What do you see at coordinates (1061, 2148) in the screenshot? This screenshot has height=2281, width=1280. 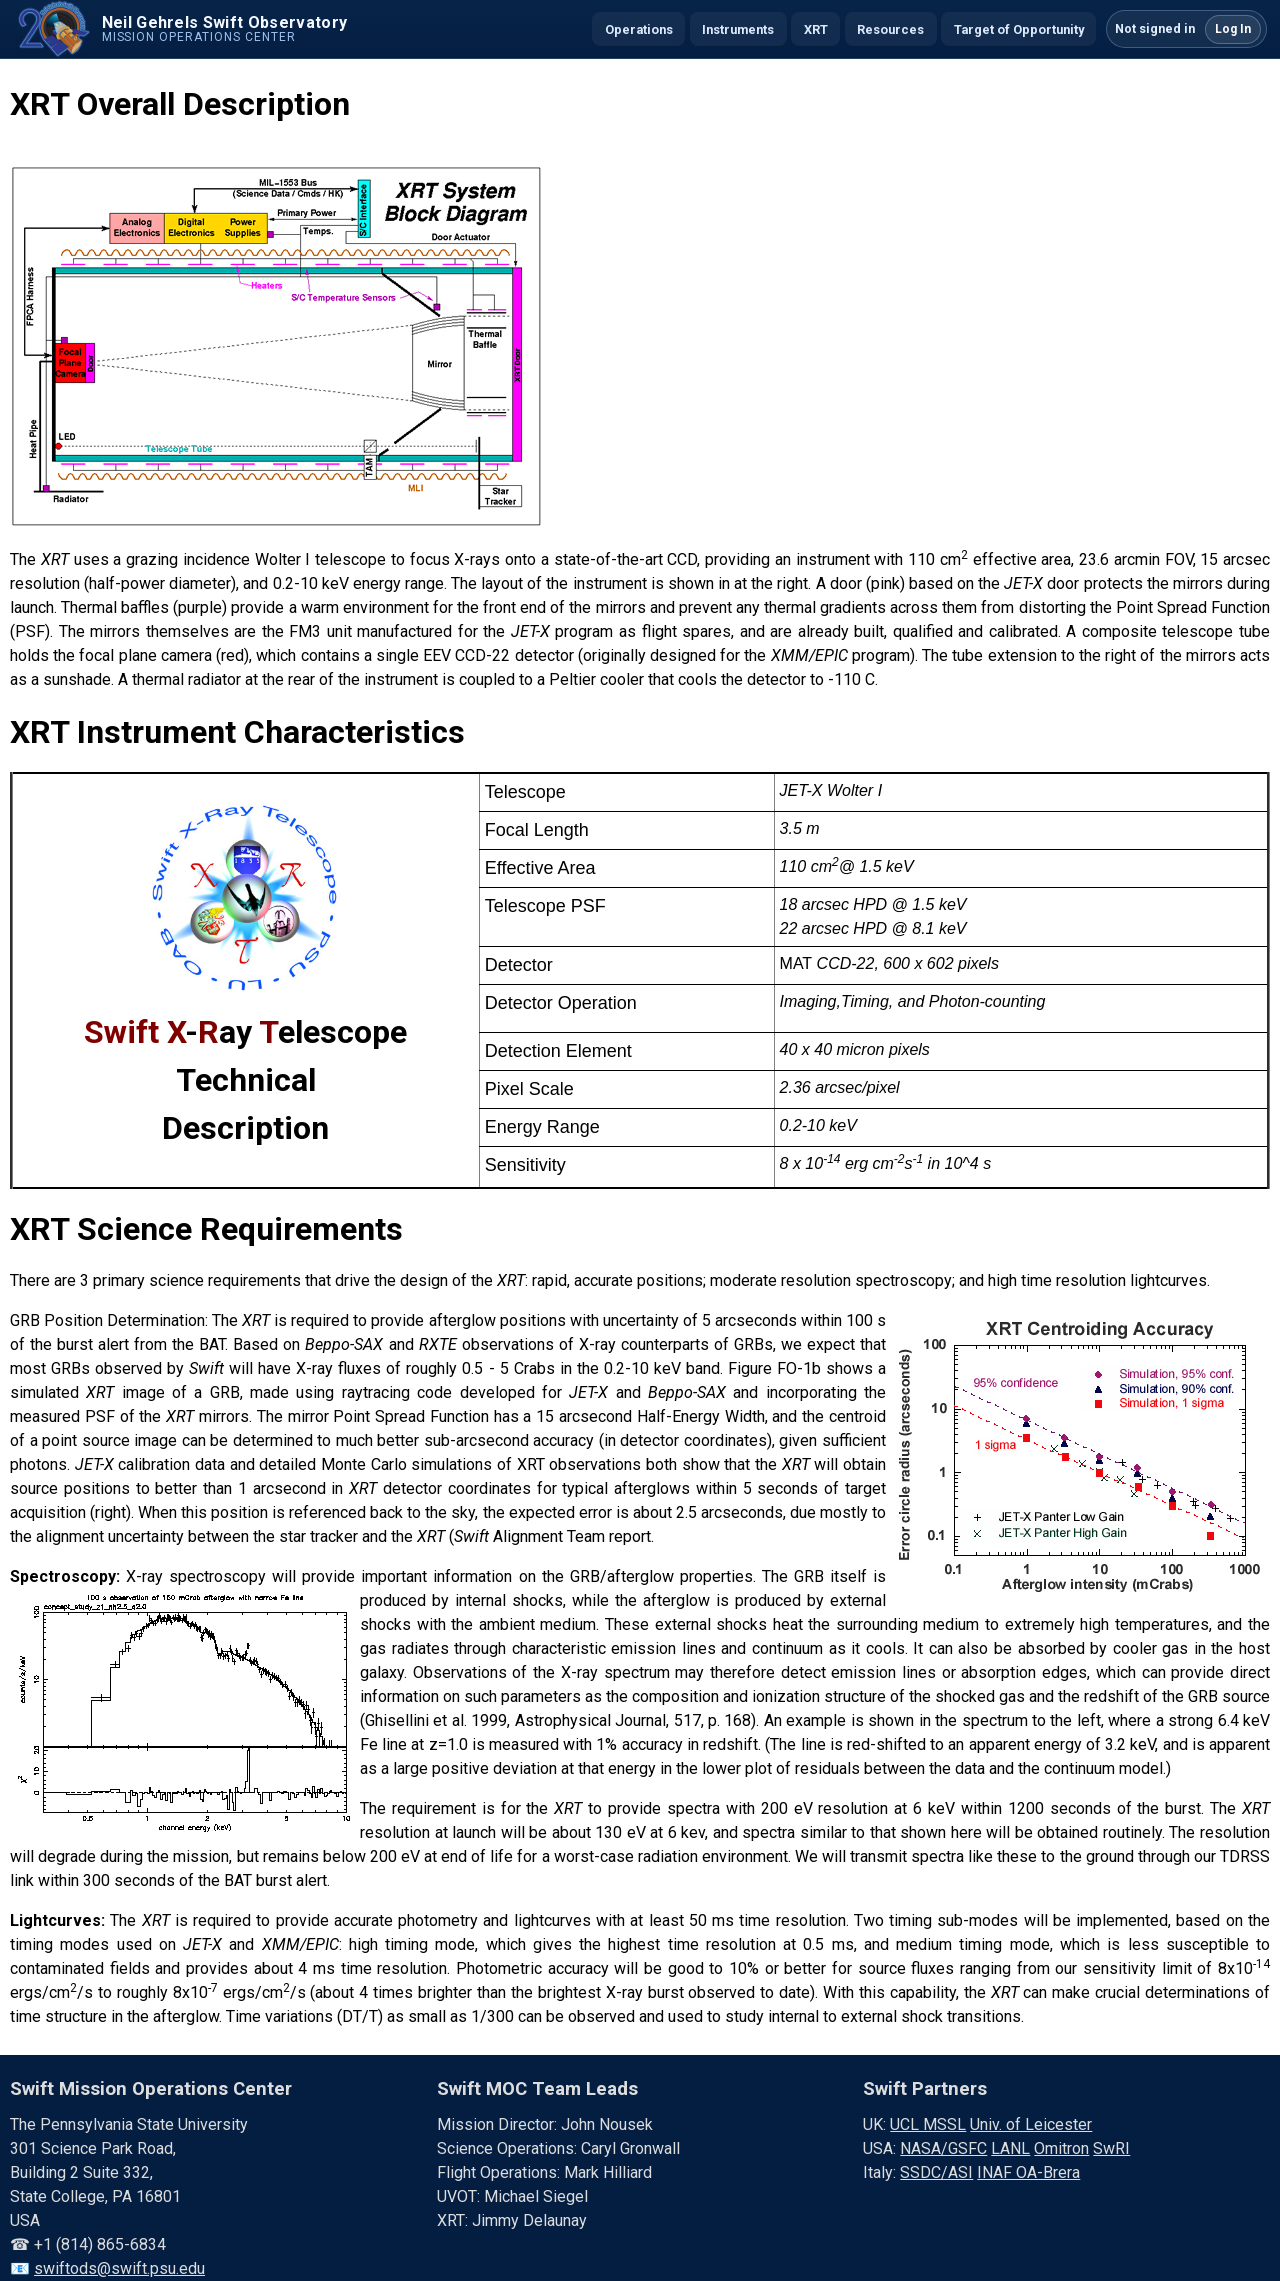 I see `Omitron` at bounding box center [1061, 2148].